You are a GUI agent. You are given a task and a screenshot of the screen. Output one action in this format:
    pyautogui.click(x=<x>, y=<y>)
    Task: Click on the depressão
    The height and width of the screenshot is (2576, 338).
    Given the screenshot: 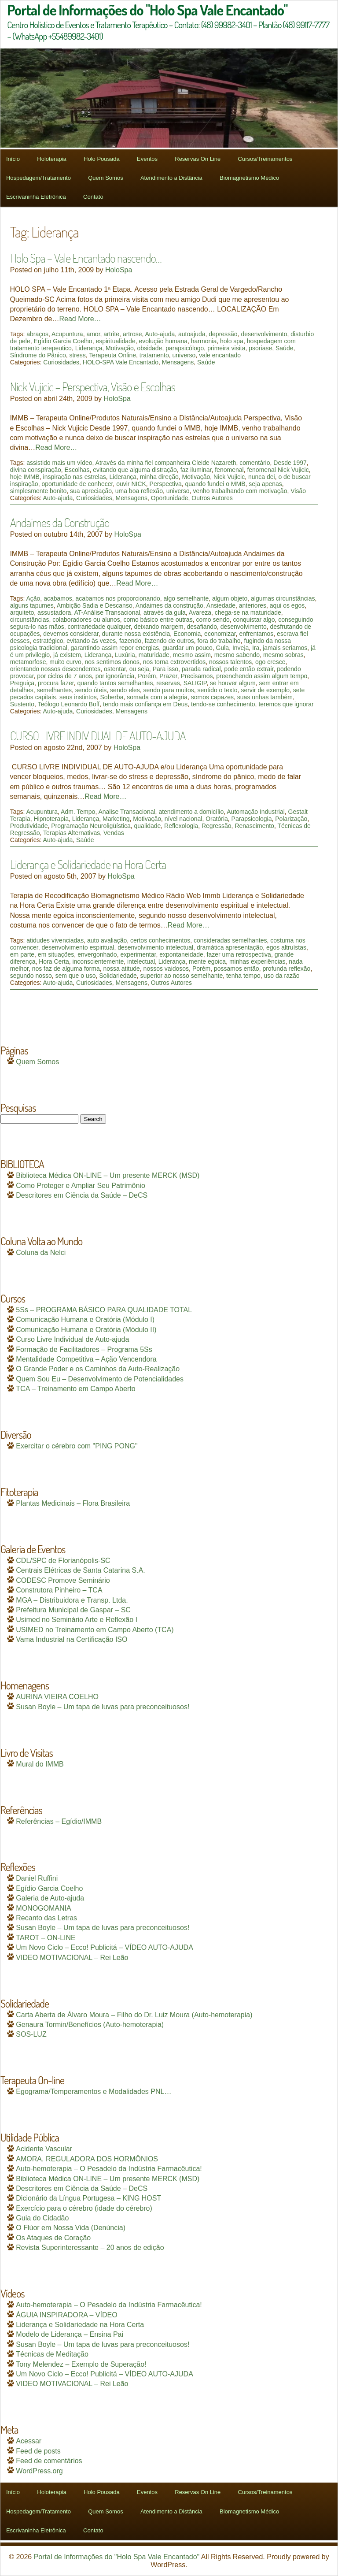 What is the action you would take?
    pyautogui.click(x=223, y=334)
    